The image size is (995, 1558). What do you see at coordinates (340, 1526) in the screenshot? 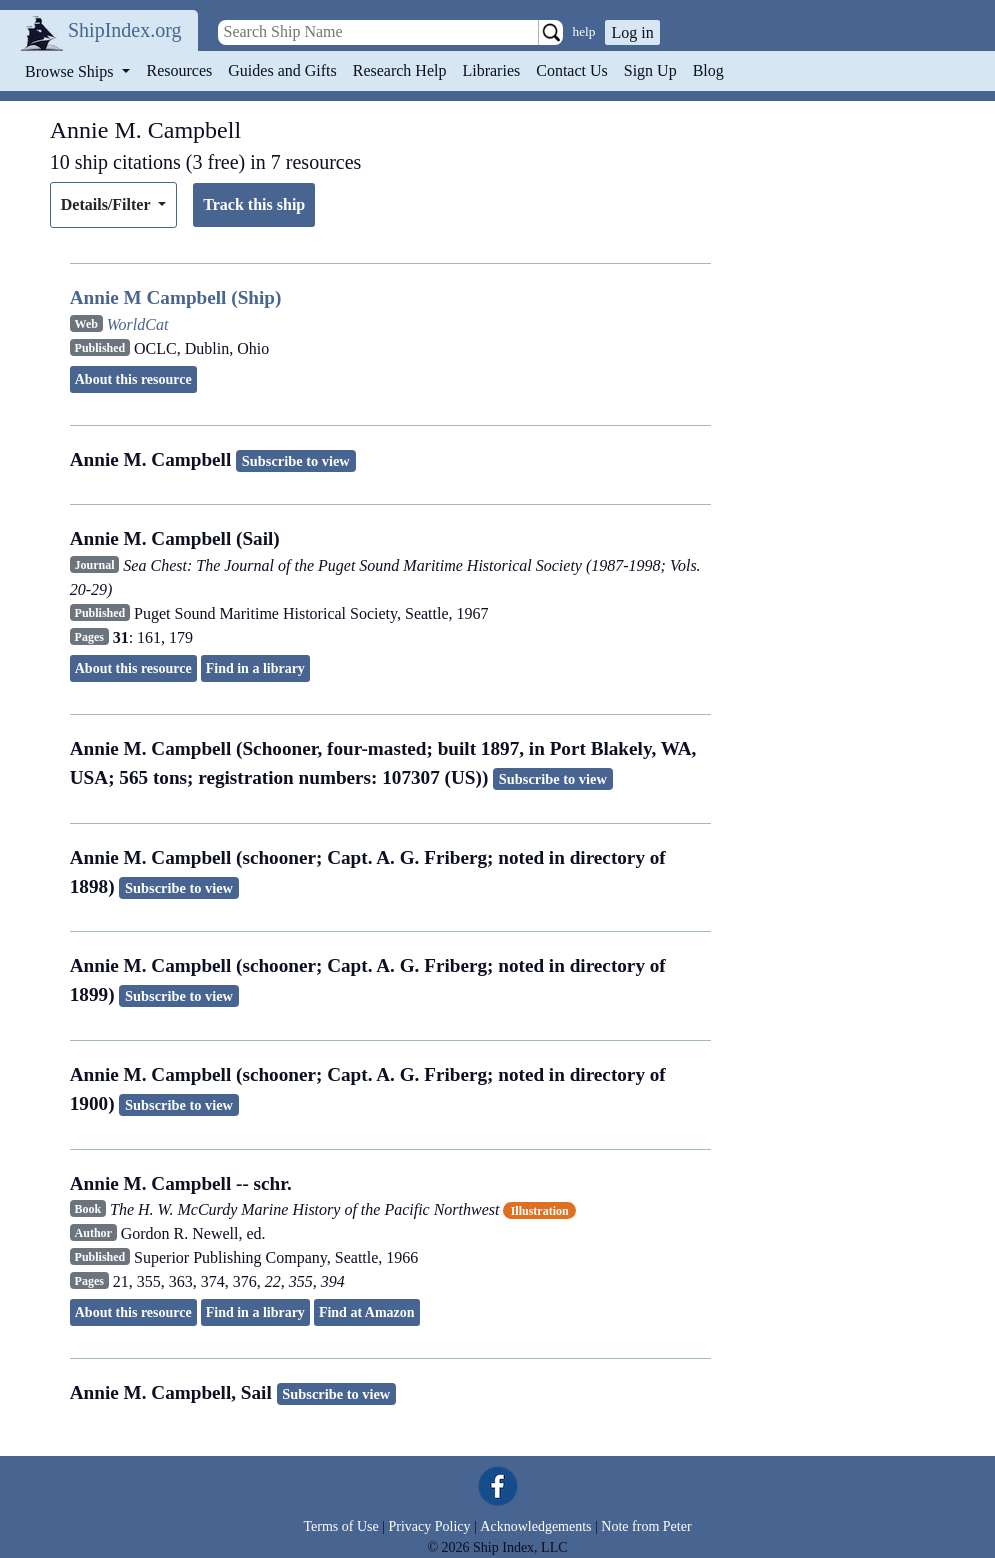
I see `Terms of Use` at bounding box center [340, 1526].